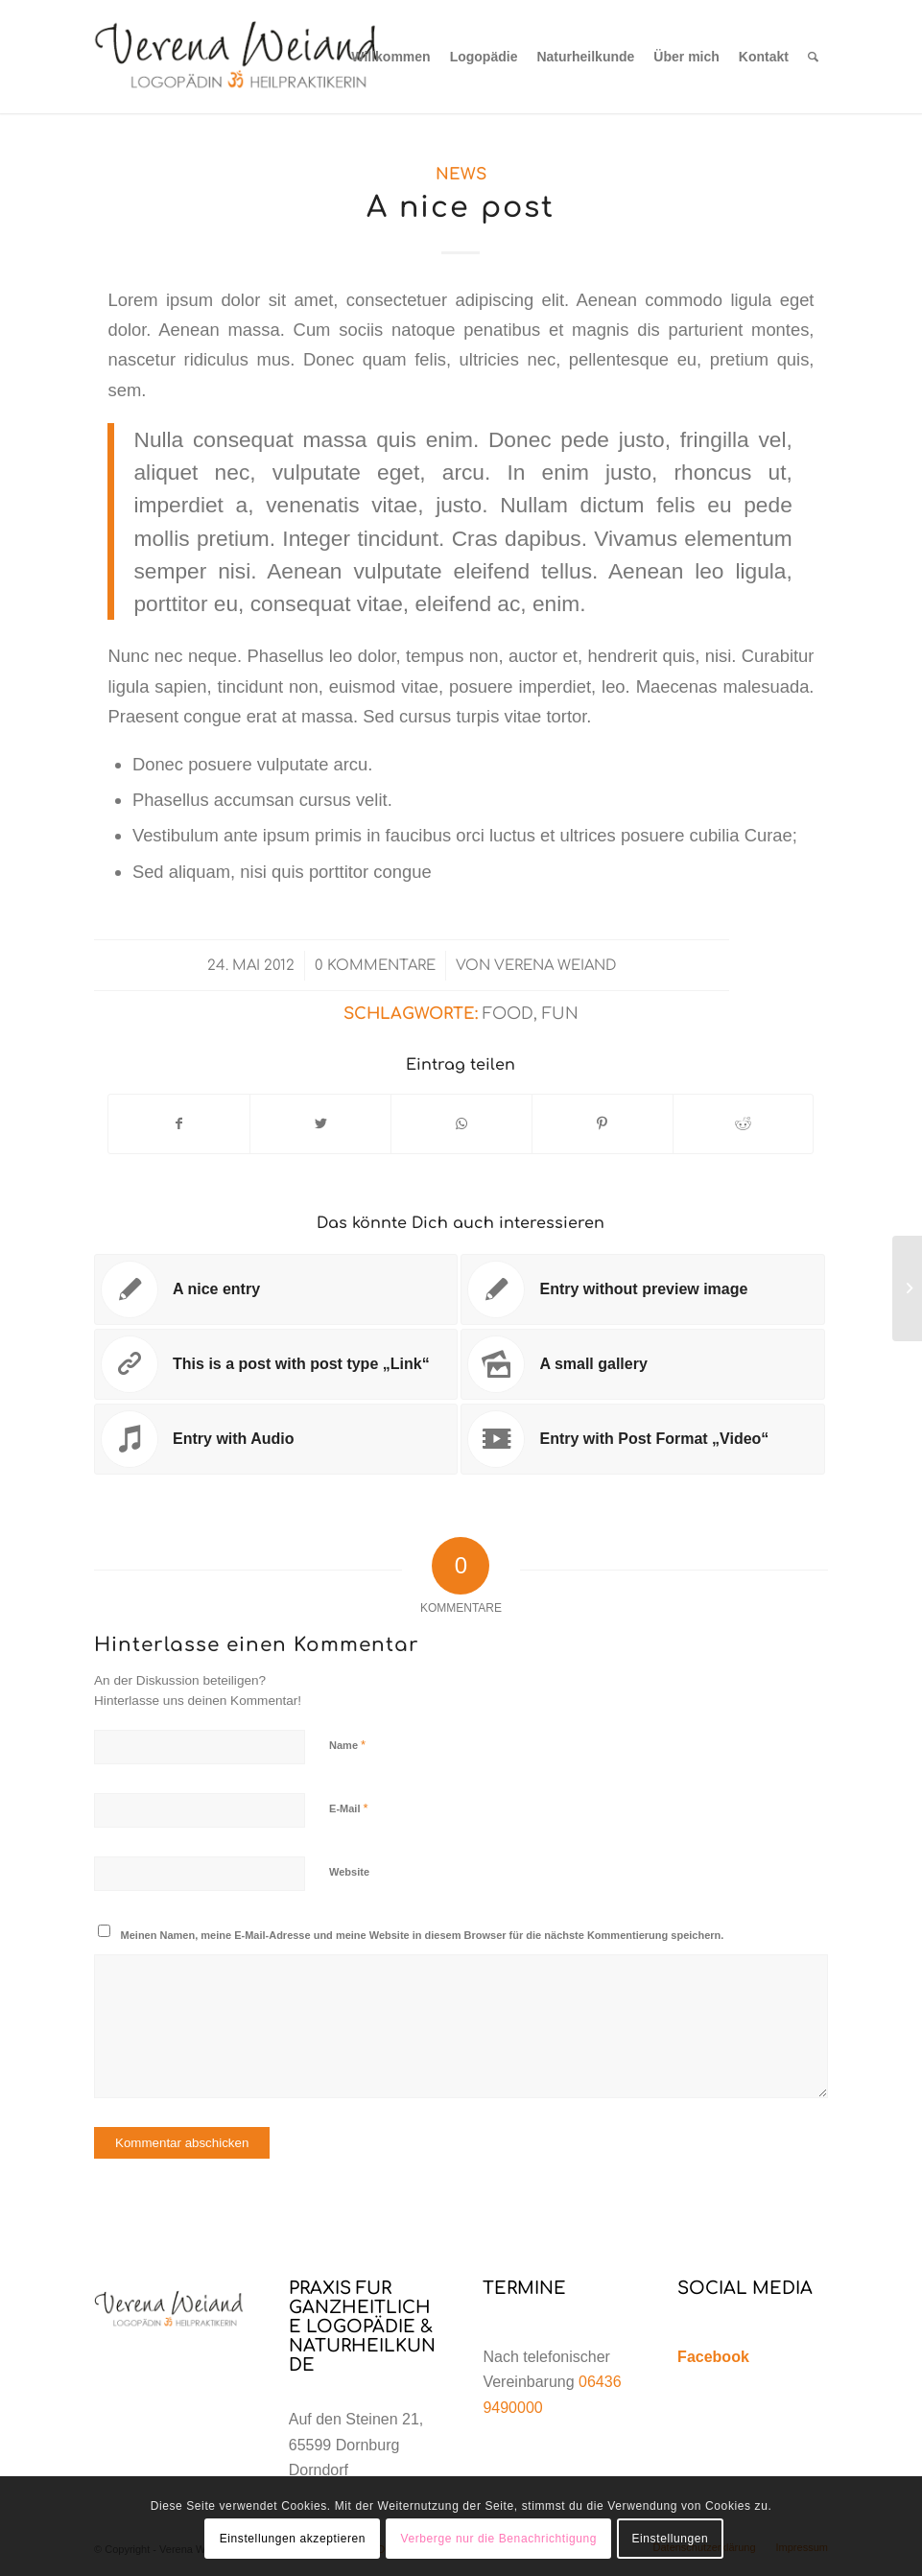 The image size is (922, 2576). What do you see at coordinates (349, 1872) in the screenshot?
I see `Website` at bounding box center [349, 1872].